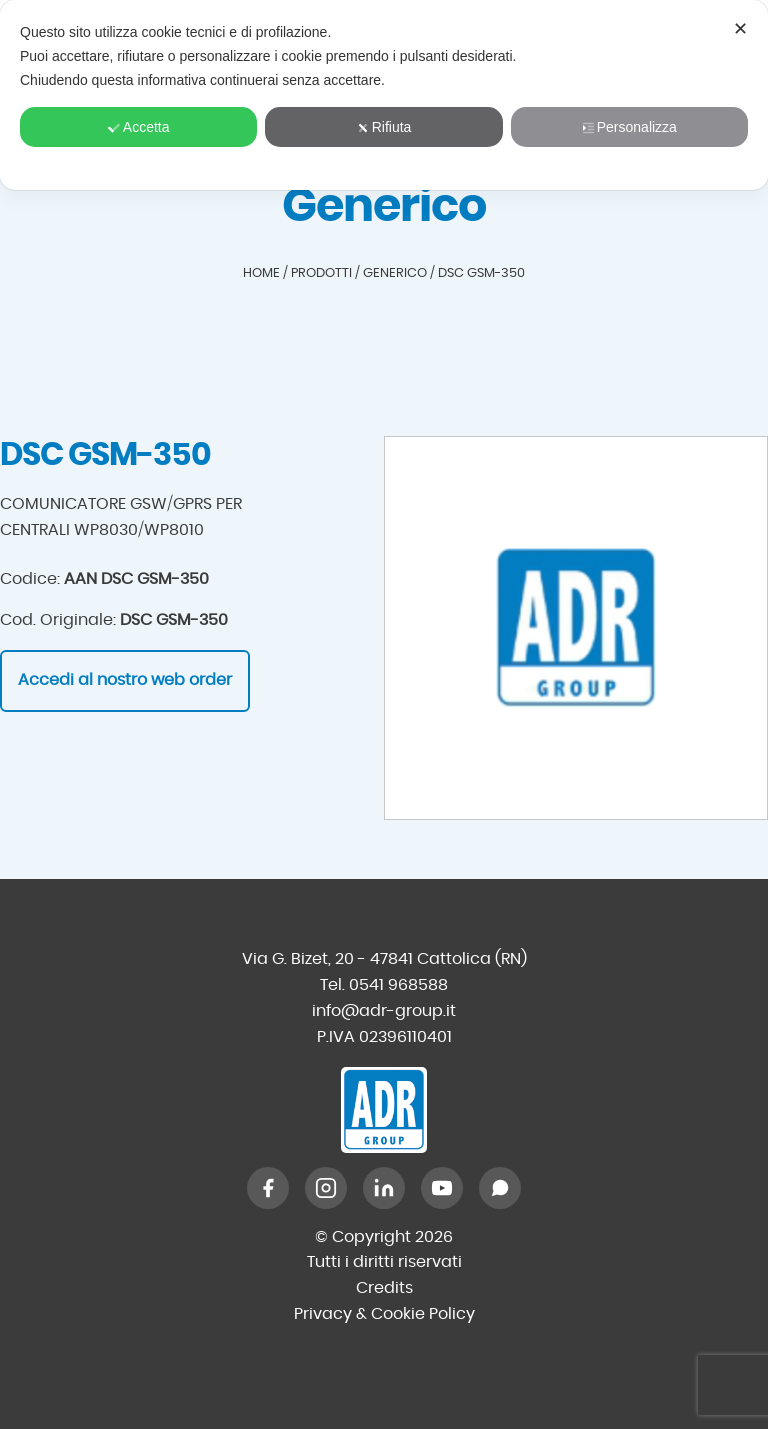 The image size is (768, 1429). Describe the element at coordinates (139, 127) in the screenshot. I see `Accetta [button]` at that location.